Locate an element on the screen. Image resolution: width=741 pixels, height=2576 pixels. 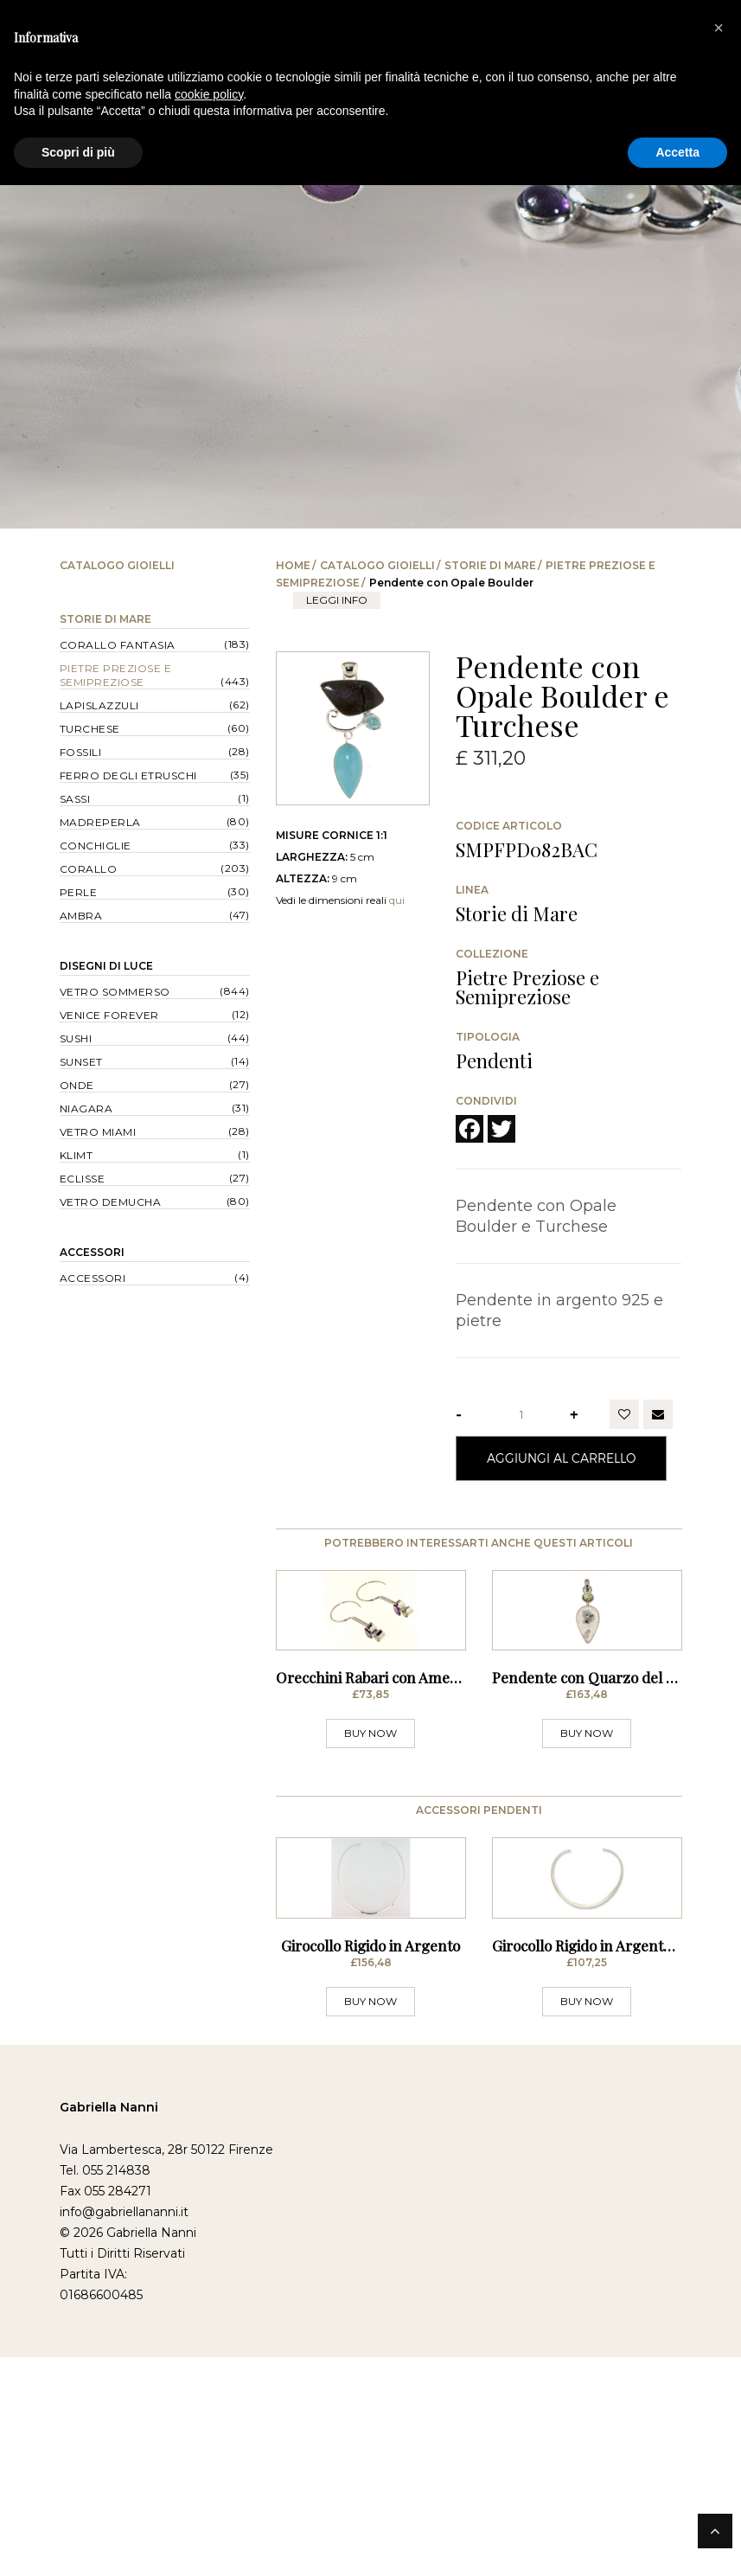
qui is located at coordinates (397, 900).